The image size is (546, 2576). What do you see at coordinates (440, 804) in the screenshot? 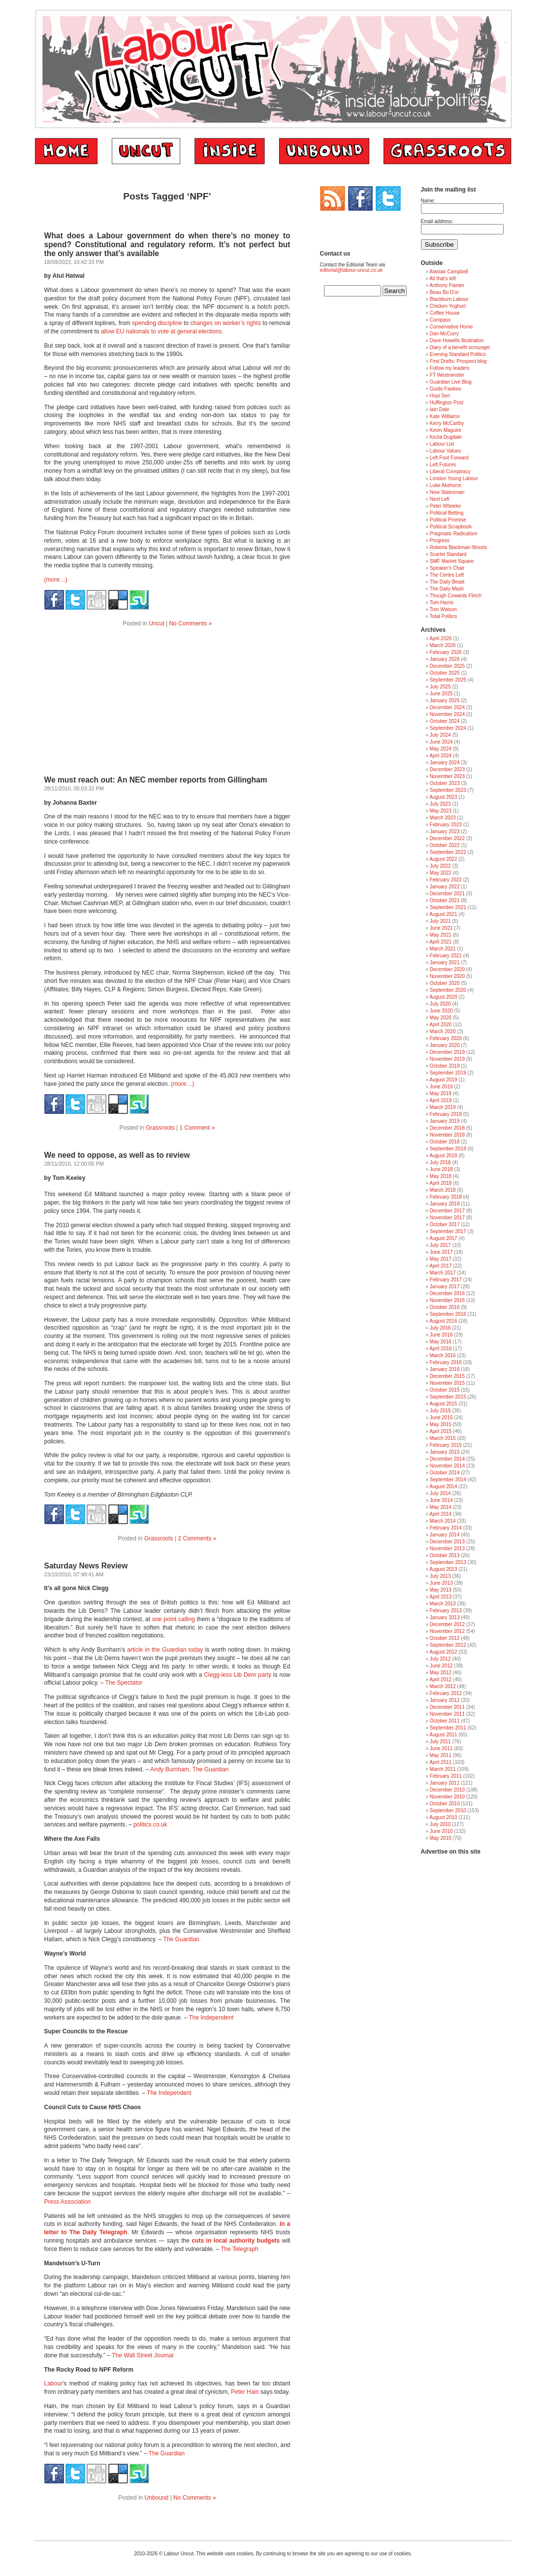
I see `July 2023` at bounding box center [440, 804].